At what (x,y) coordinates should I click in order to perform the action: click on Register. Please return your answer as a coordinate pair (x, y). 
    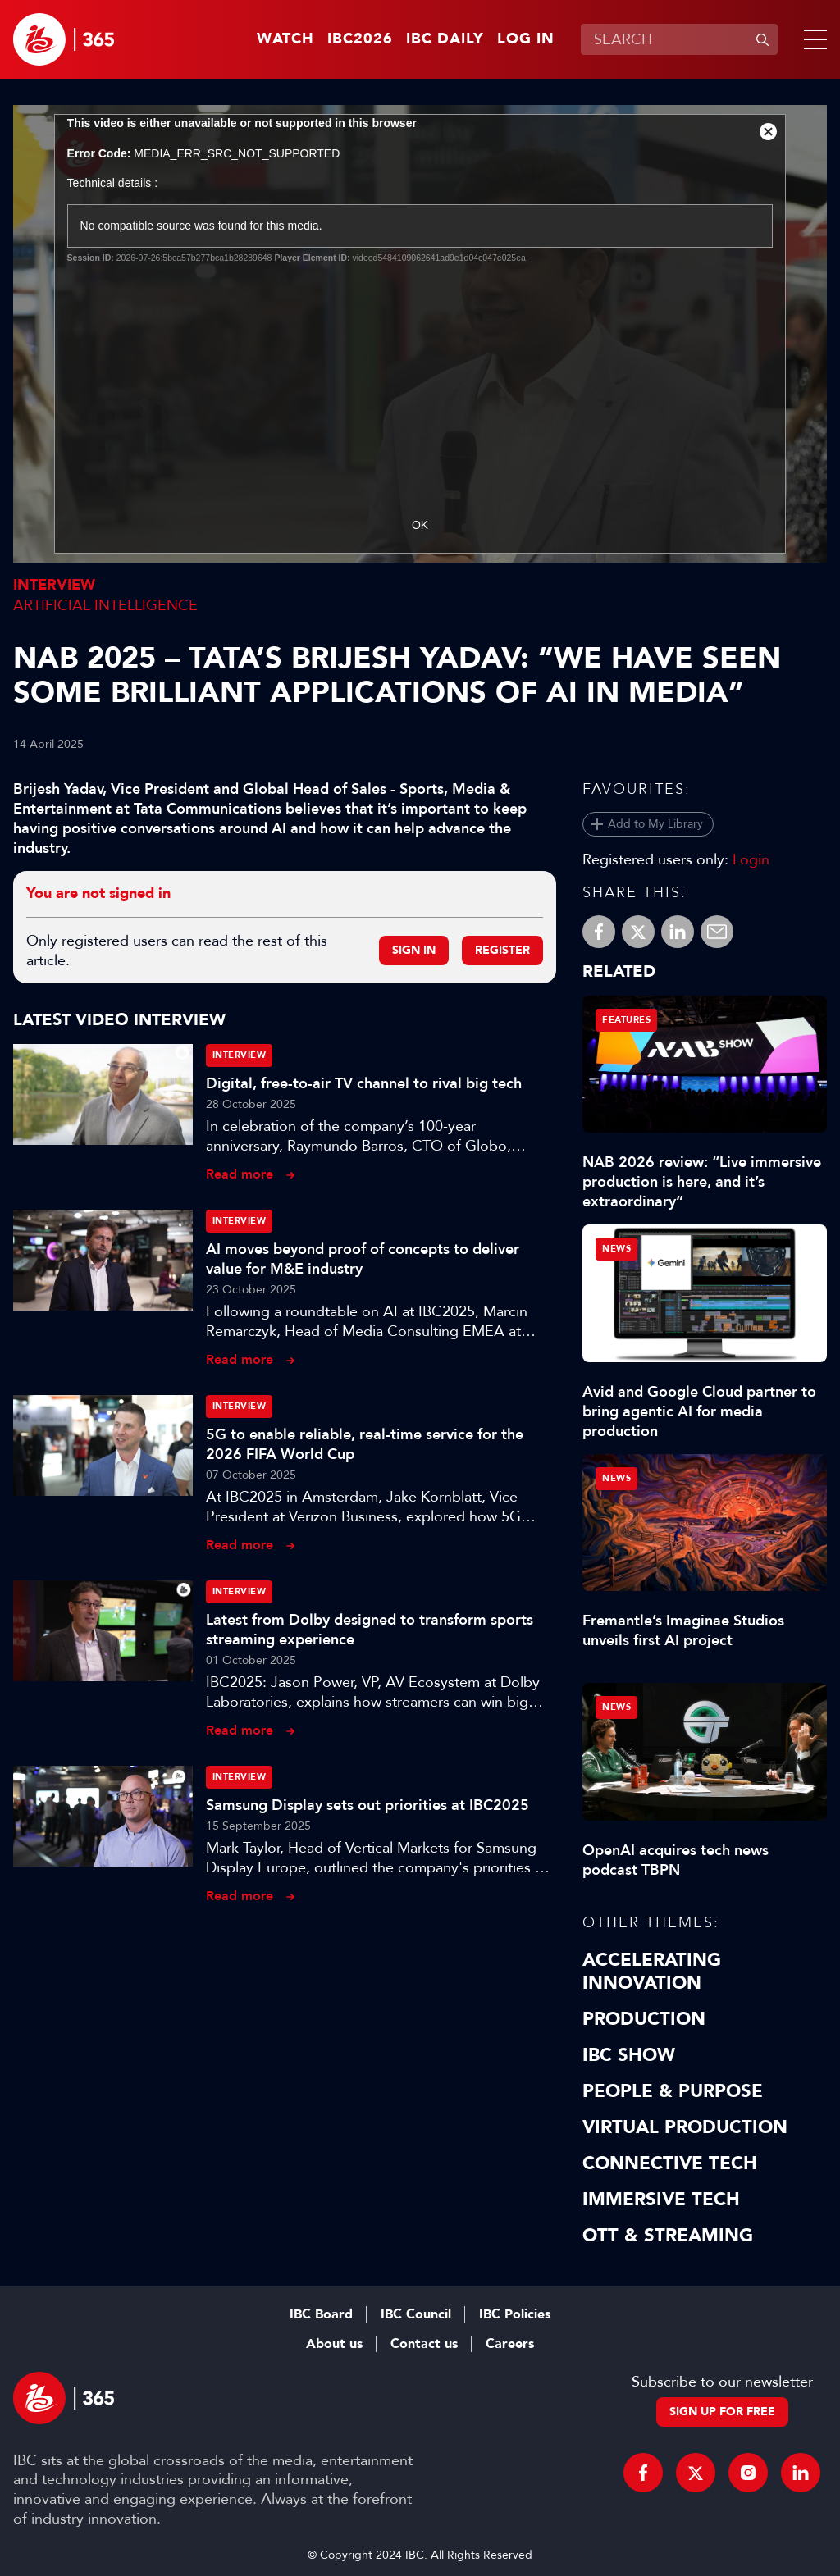
    Looking at the image, I should click on (502, 950).